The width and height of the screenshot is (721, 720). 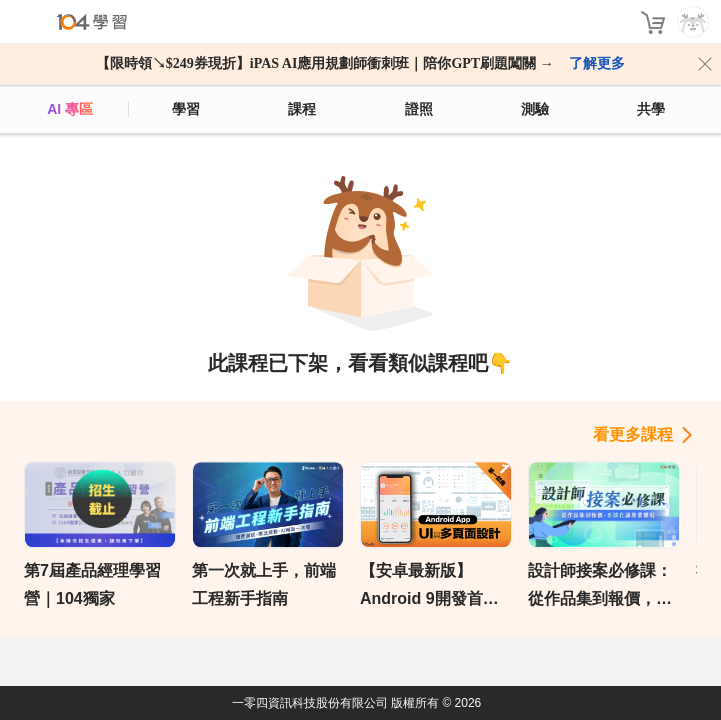 I want to click on 測驗 [assess], so click(x=535, y=109).